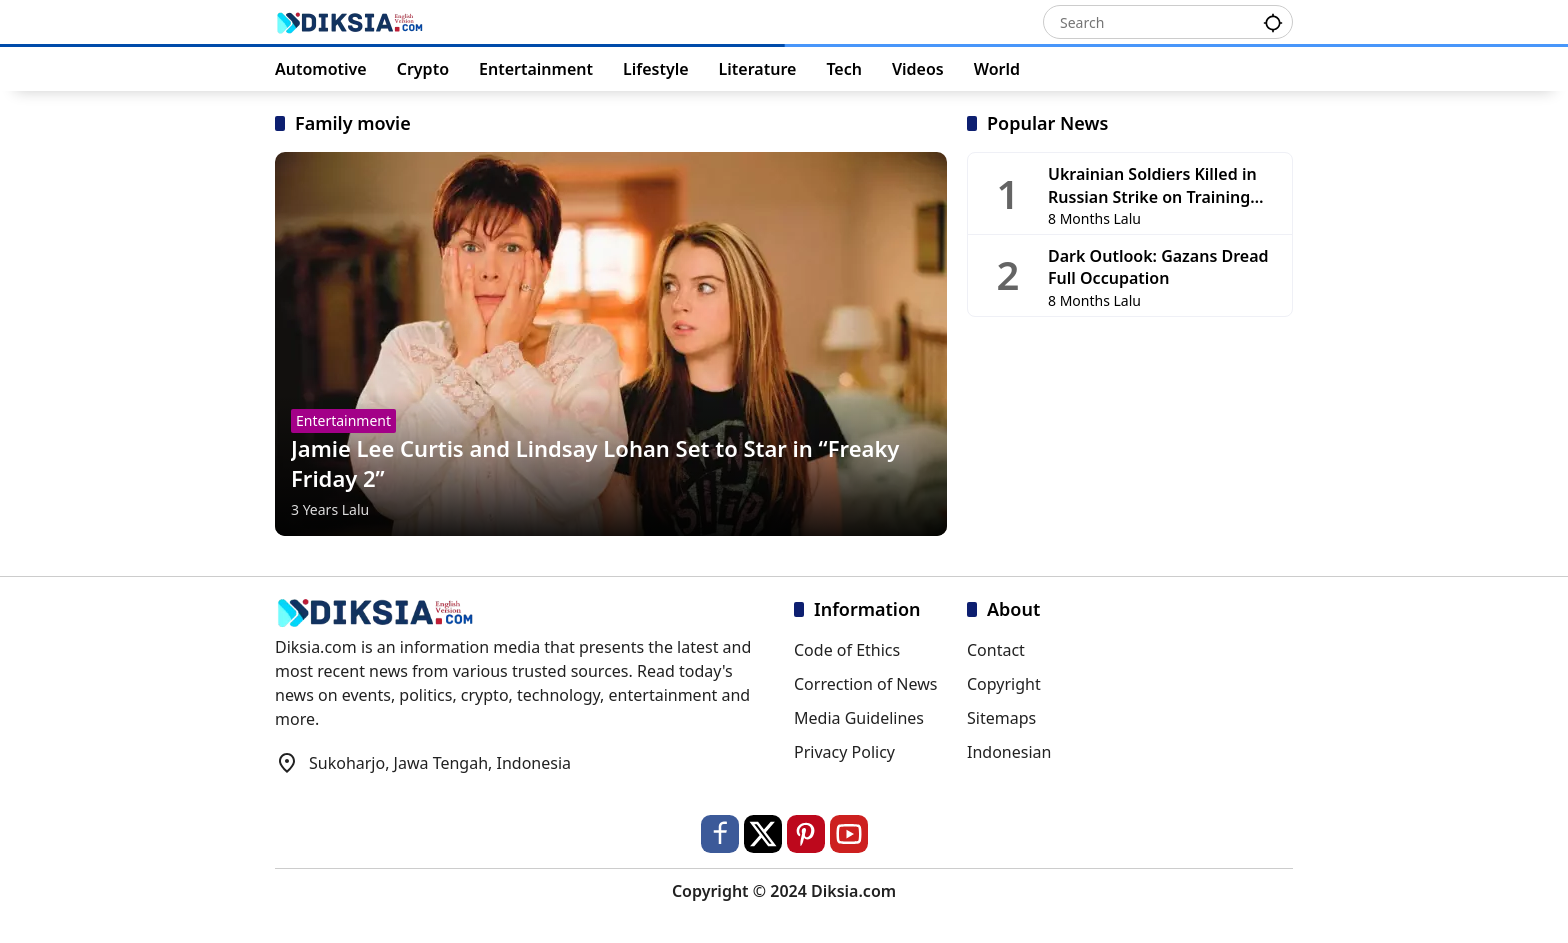  I want to click on Dark Outlook: Gazans Dread Full Occupation, so click(1158, 267).